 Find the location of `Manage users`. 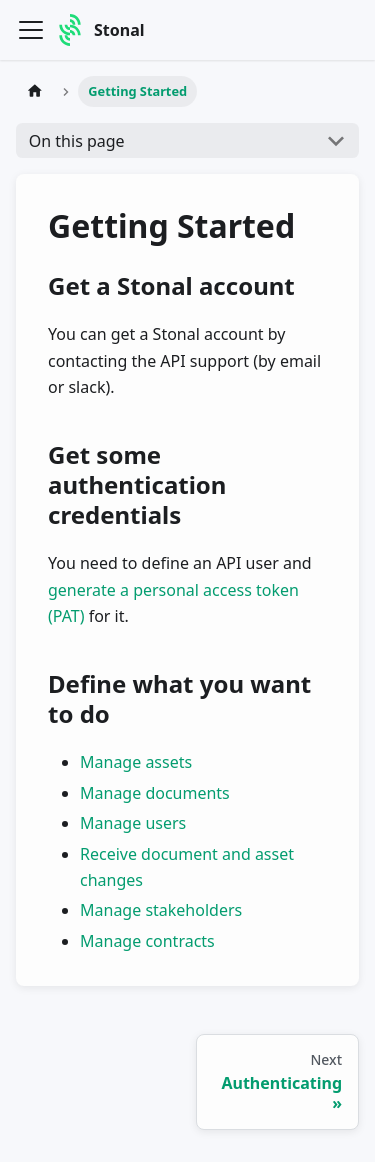

Manage users is located at coordinates (133, 823).